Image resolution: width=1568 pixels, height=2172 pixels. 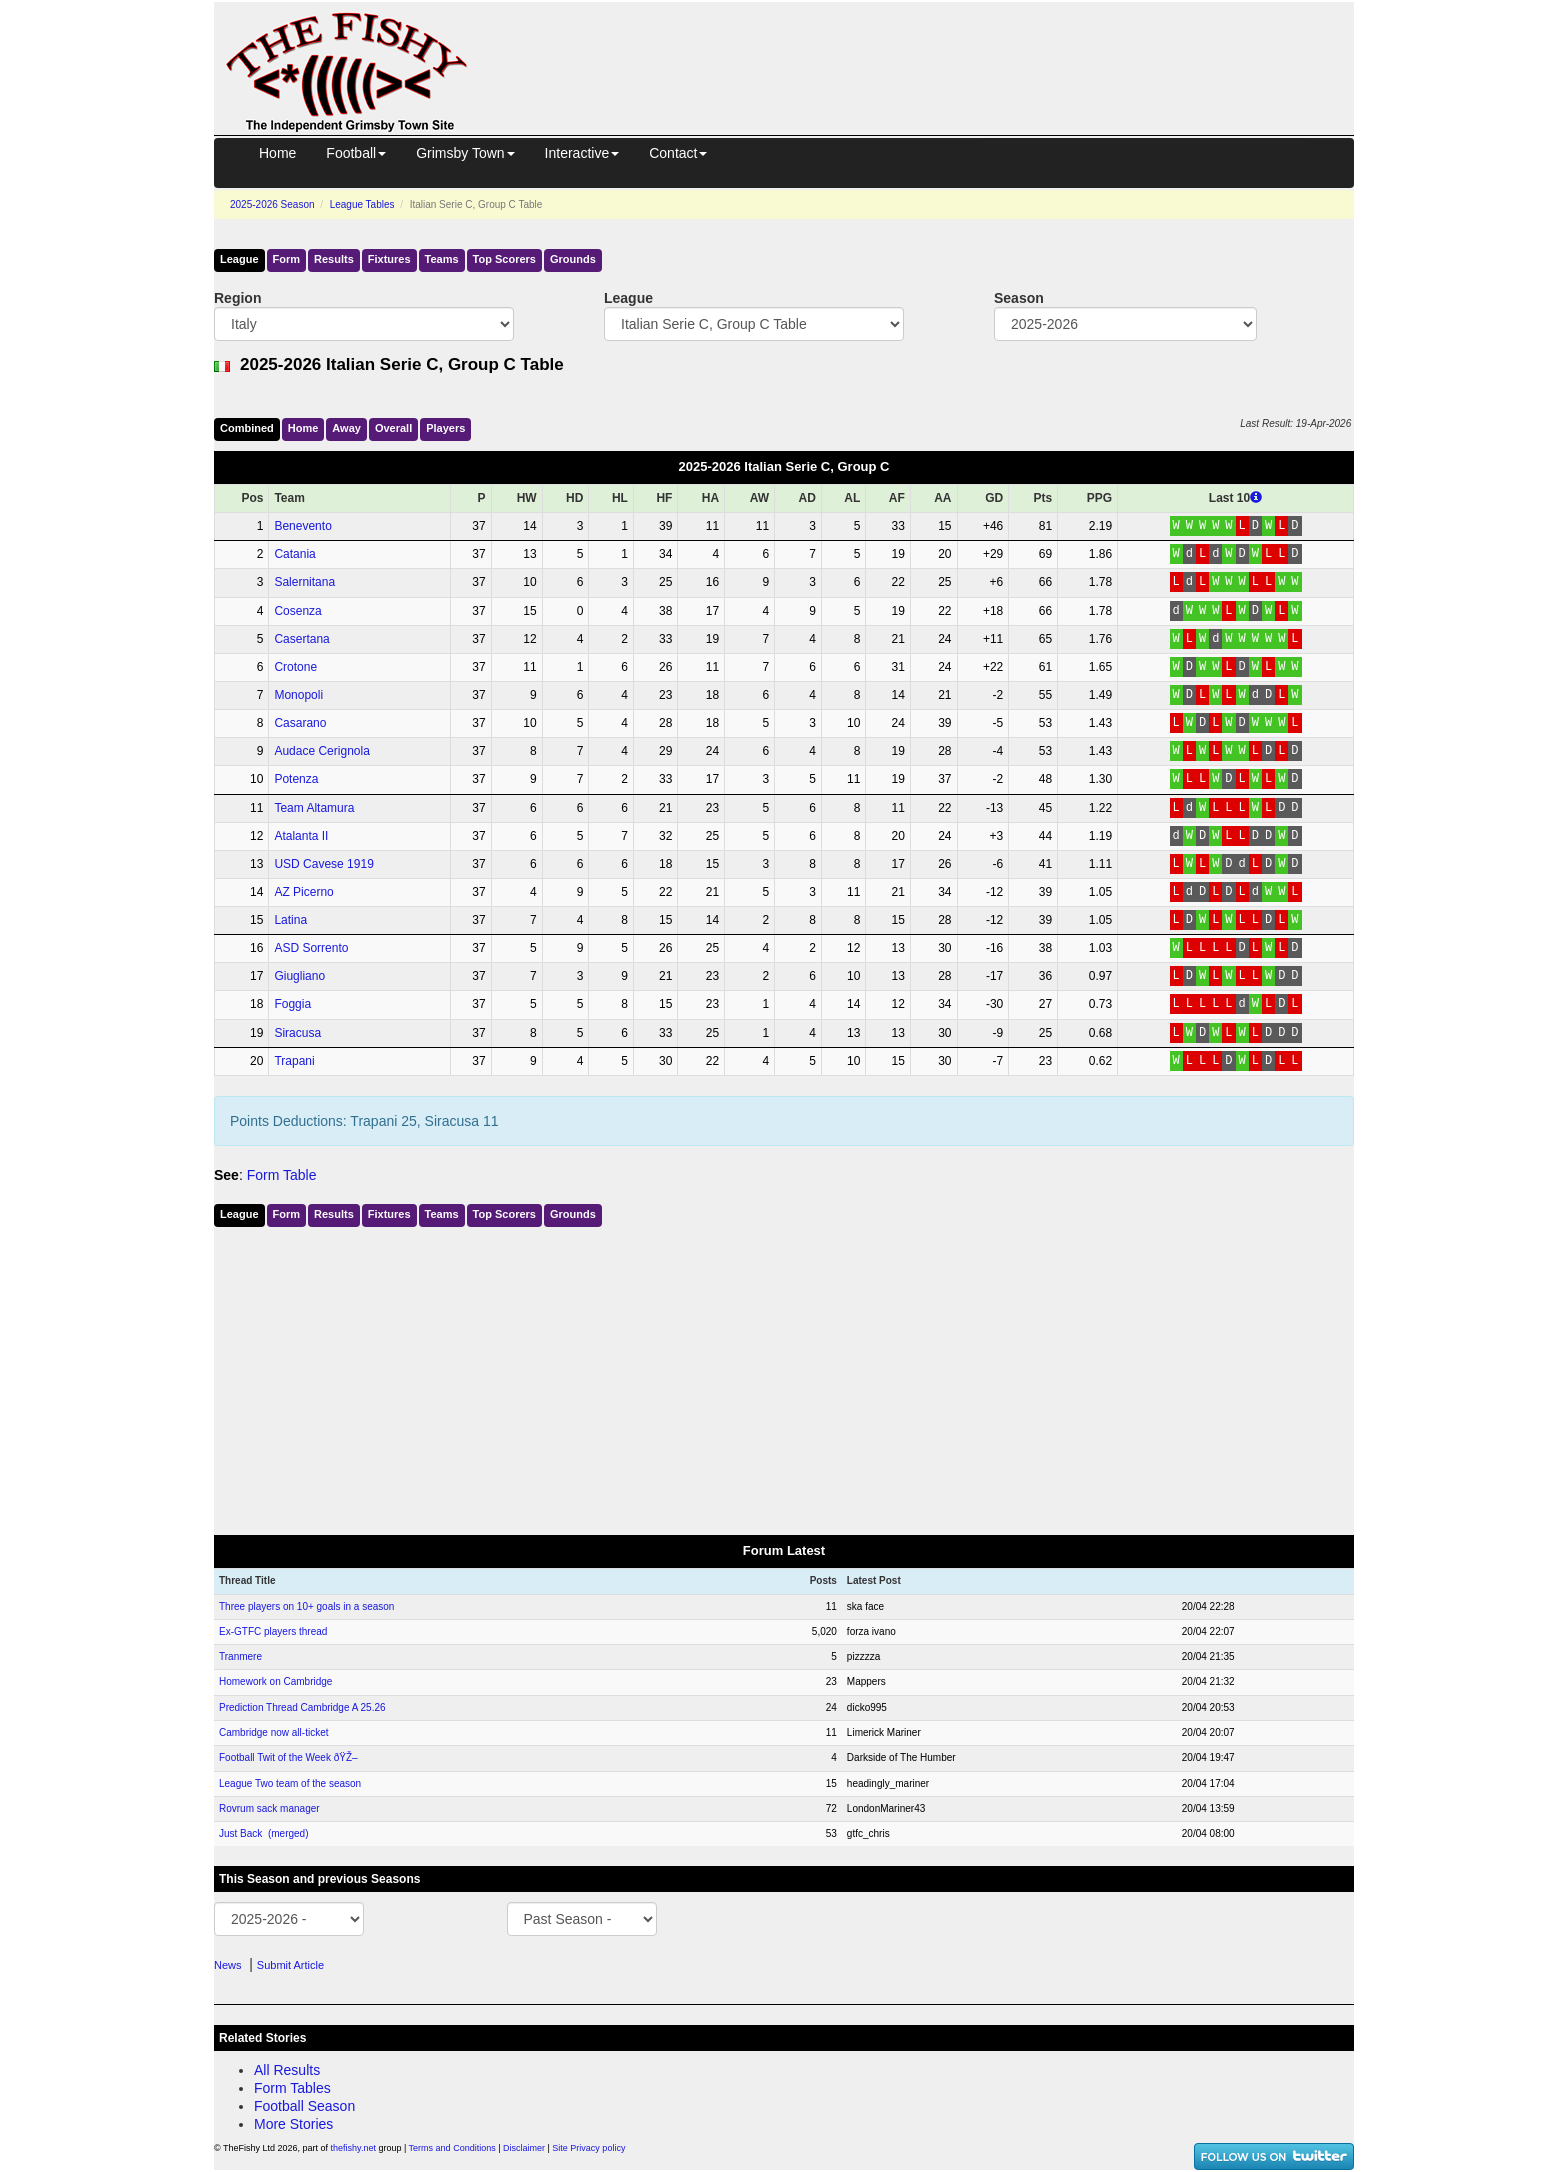 I want to click on Submit Article, so click(x=290, y=1965).